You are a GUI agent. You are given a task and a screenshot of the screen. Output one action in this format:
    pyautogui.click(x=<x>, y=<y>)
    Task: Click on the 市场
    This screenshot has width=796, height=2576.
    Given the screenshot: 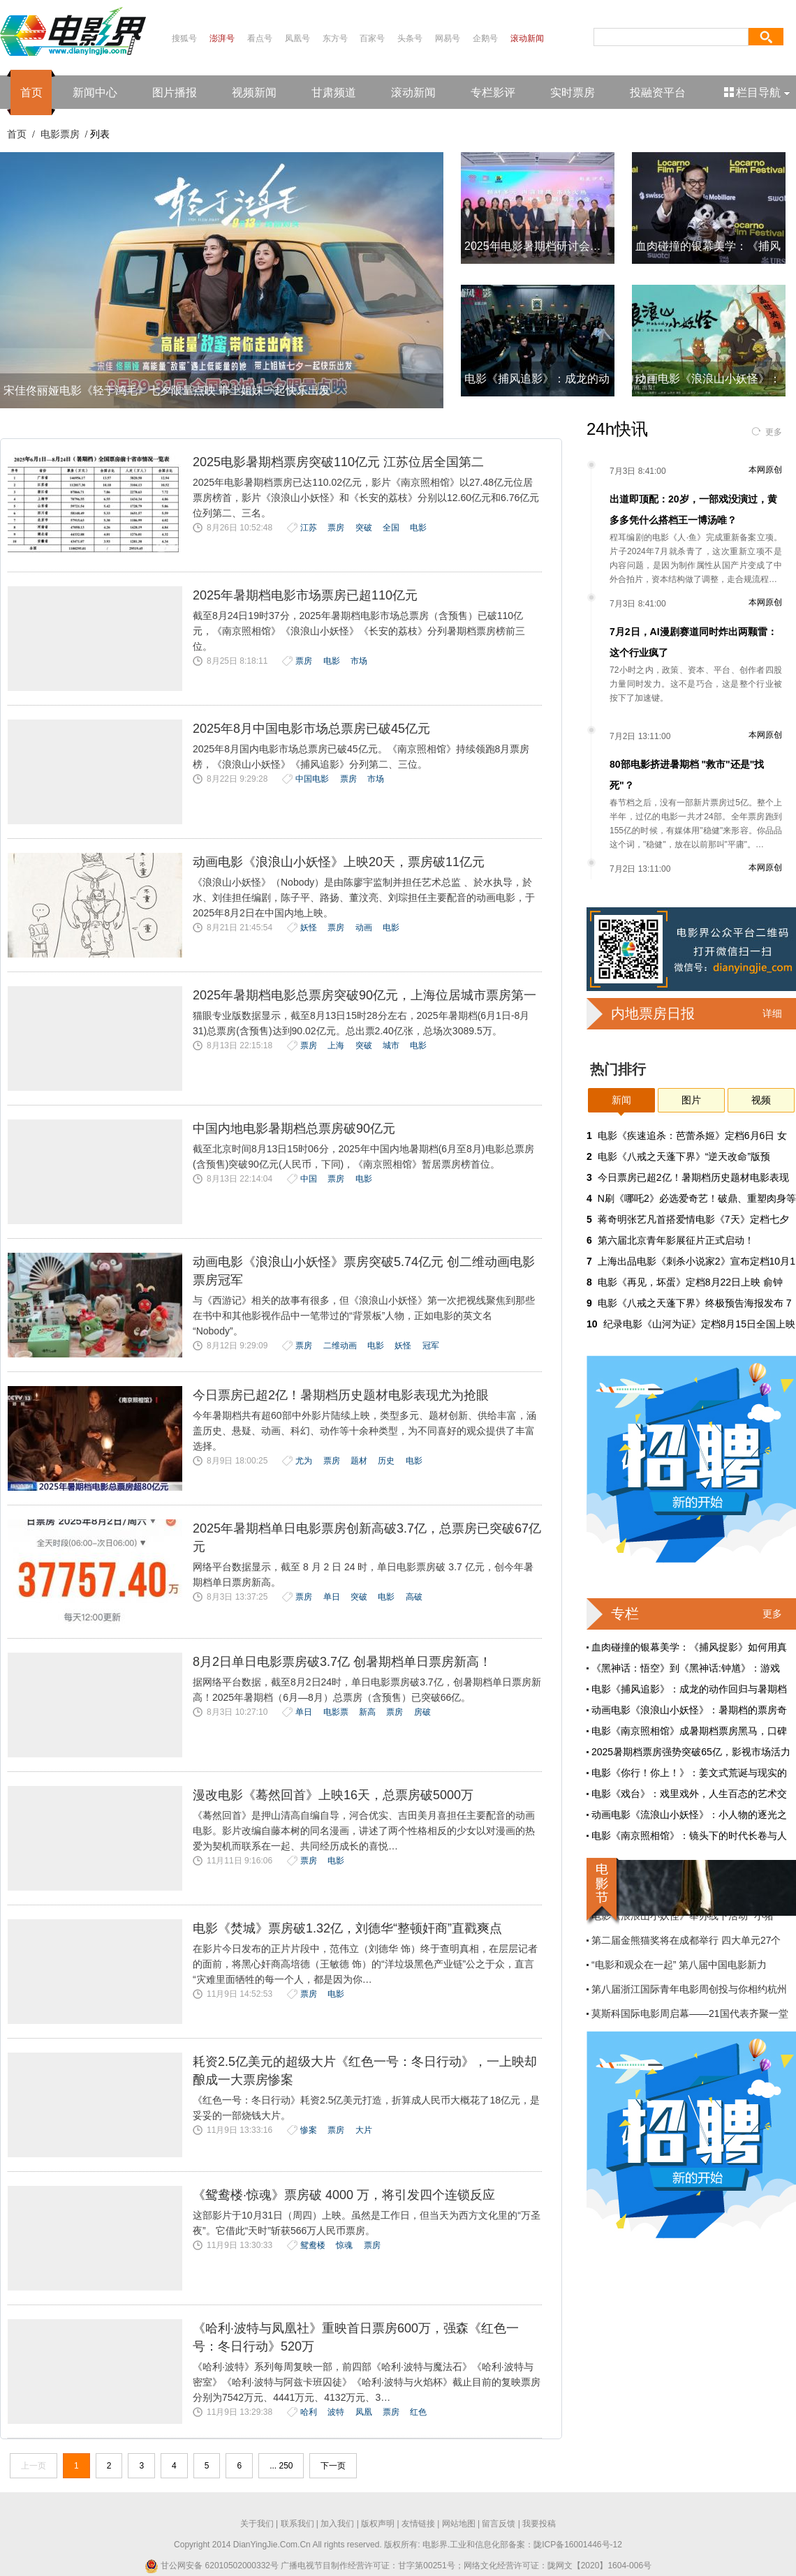 What is the action you would take?
    pyautogui.click(x=359, y=661)
    